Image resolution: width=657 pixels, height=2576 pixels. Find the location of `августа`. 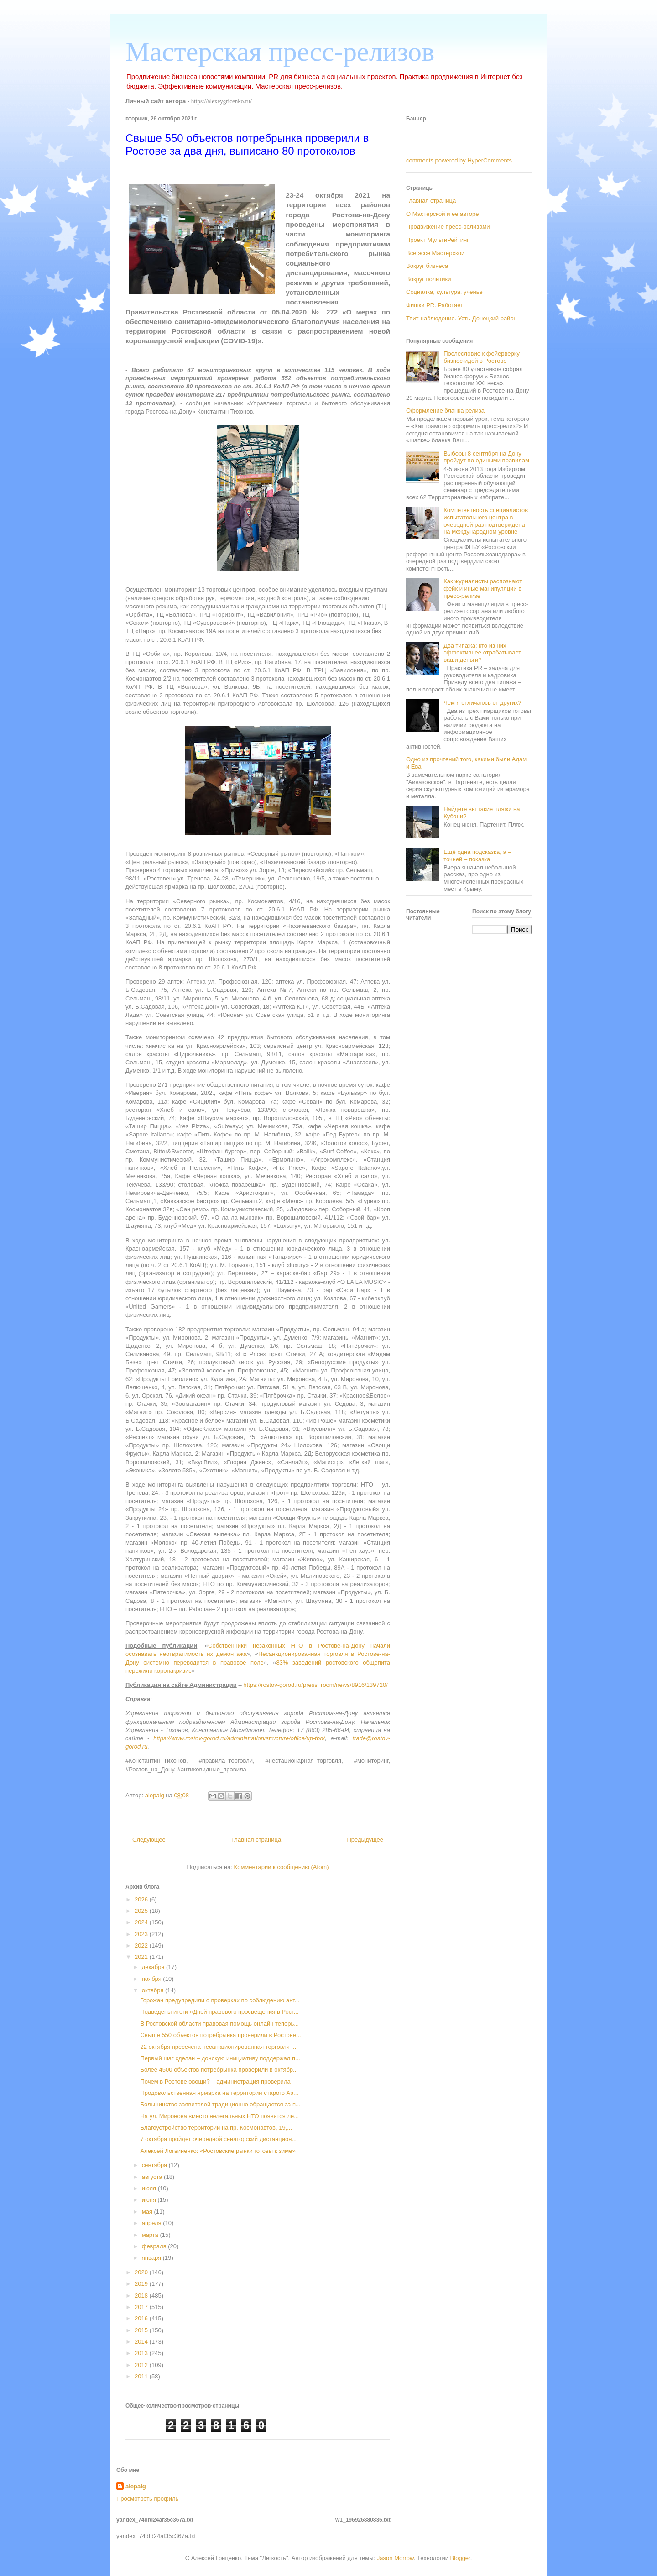

августа is located at coordinates (153, 2176).